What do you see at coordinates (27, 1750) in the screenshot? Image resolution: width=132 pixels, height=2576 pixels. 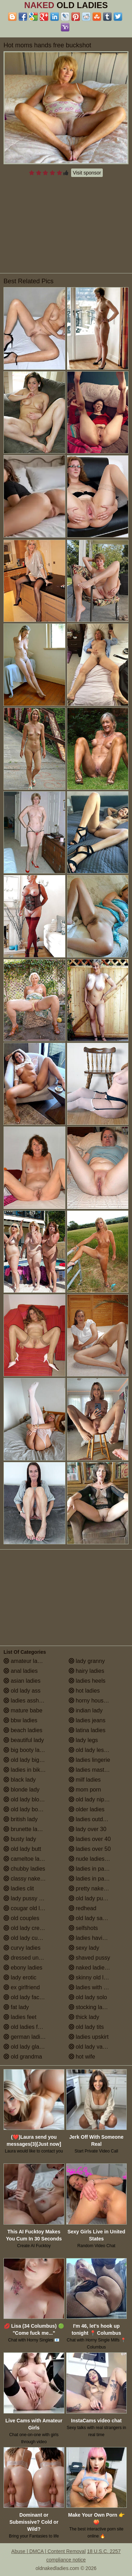 I see `big booty ladies` at bounding box center [27, 1750].